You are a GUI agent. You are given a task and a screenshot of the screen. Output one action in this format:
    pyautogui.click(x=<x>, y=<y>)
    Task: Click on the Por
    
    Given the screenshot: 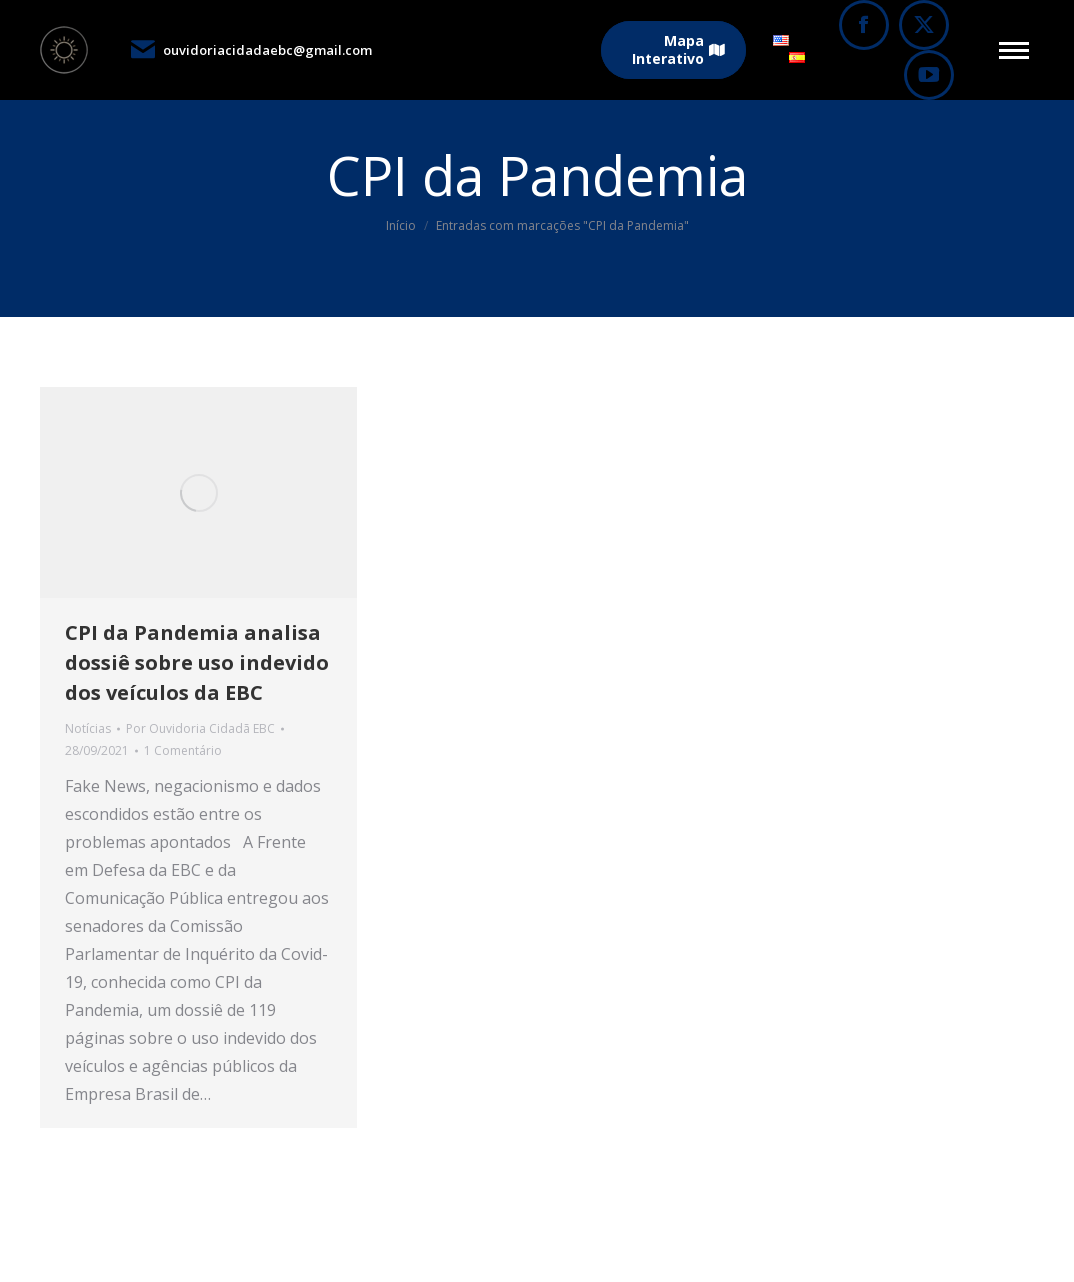 What is the action you would take?
    pyautogui.click(x=200, y=728)
    